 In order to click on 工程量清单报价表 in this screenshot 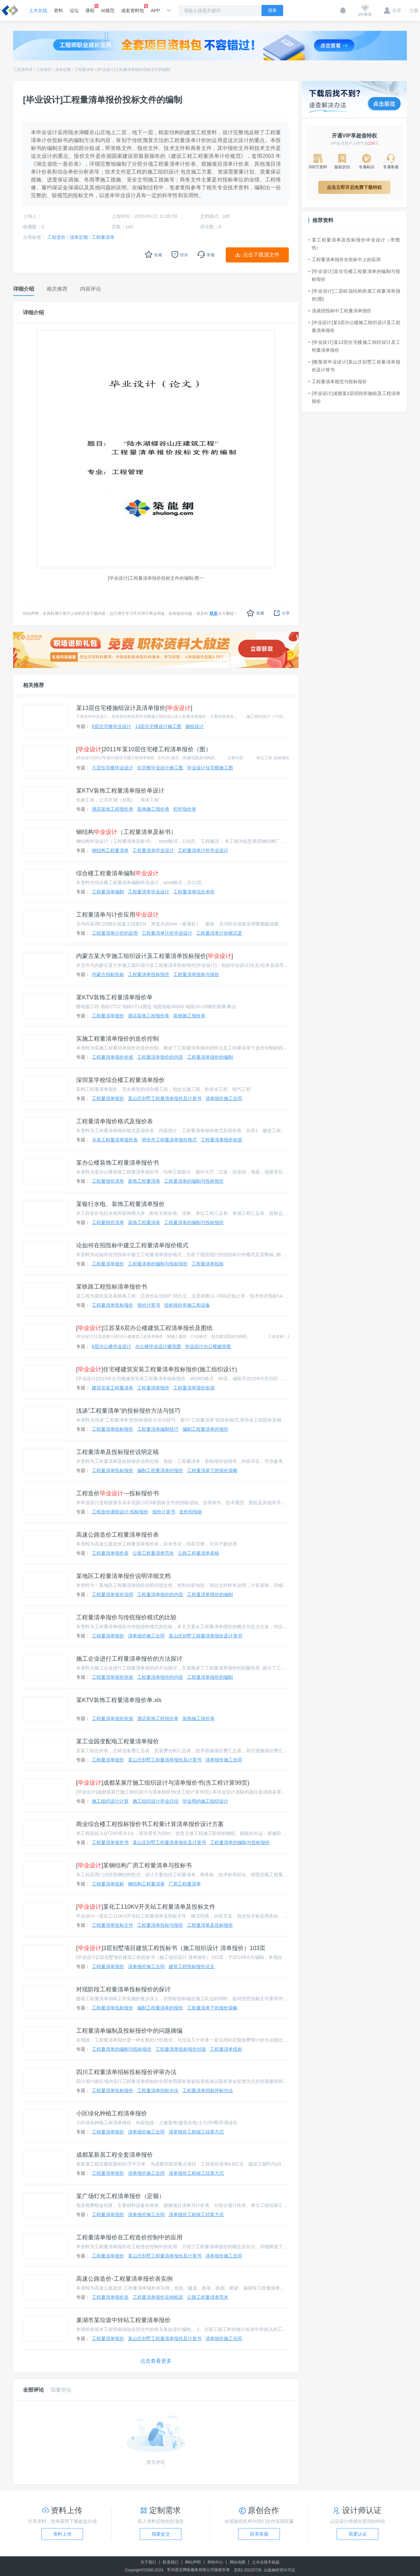, I will do `click(110, 1553)`.